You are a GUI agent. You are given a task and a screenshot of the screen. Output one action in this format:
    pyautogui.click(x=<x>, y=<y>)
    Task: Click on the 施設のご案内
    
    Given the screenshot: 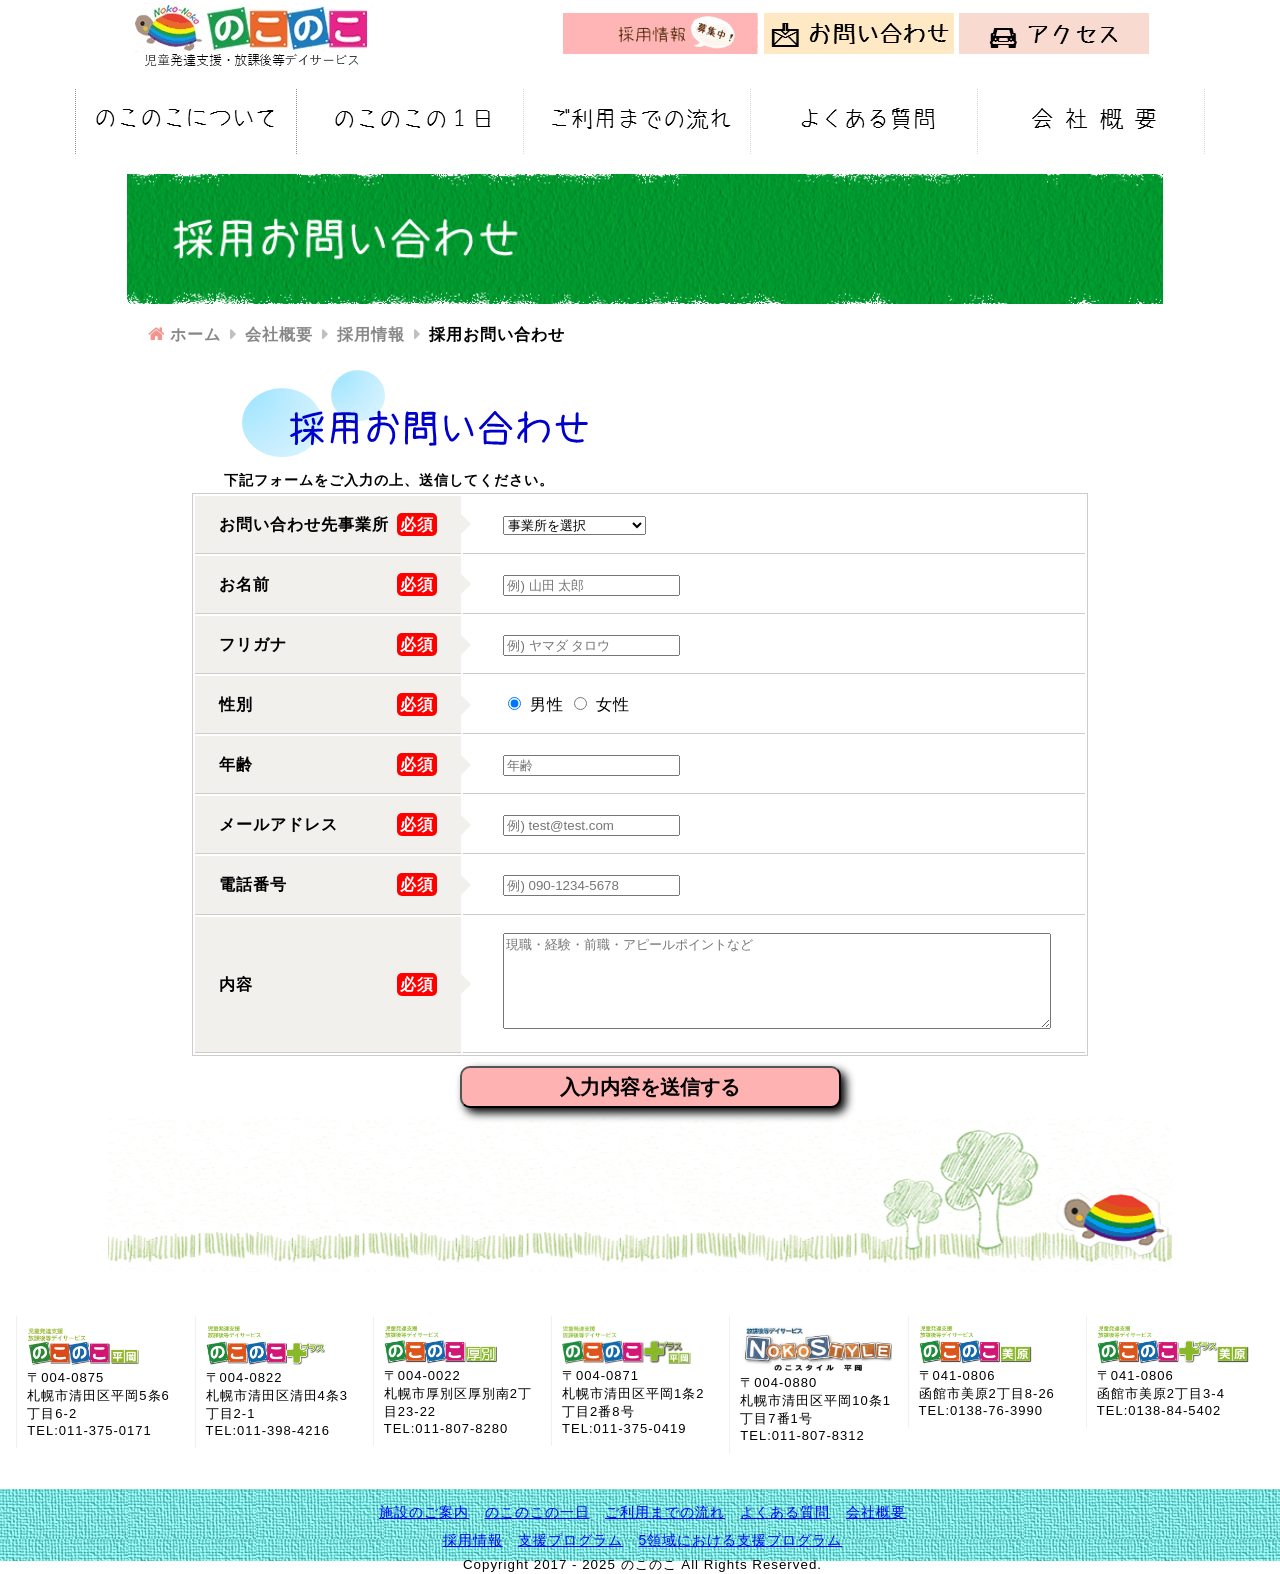 What is the action you would take?
    pyautogui.click(x=424, y=1512)
    